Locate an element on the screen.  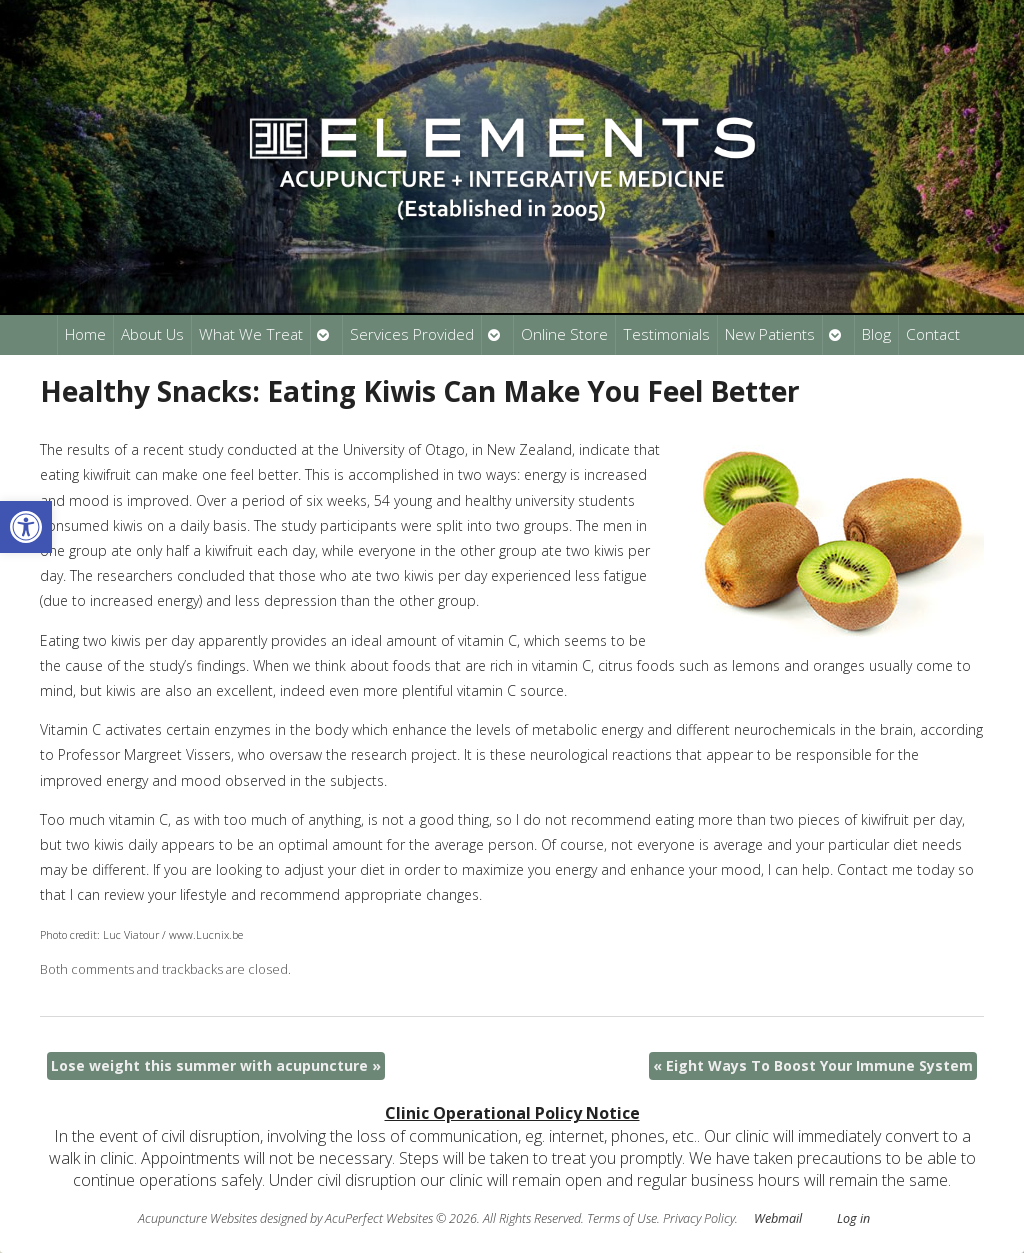
Eight Ways To Boost Your Immune System is located at coordinates (813, 1065).